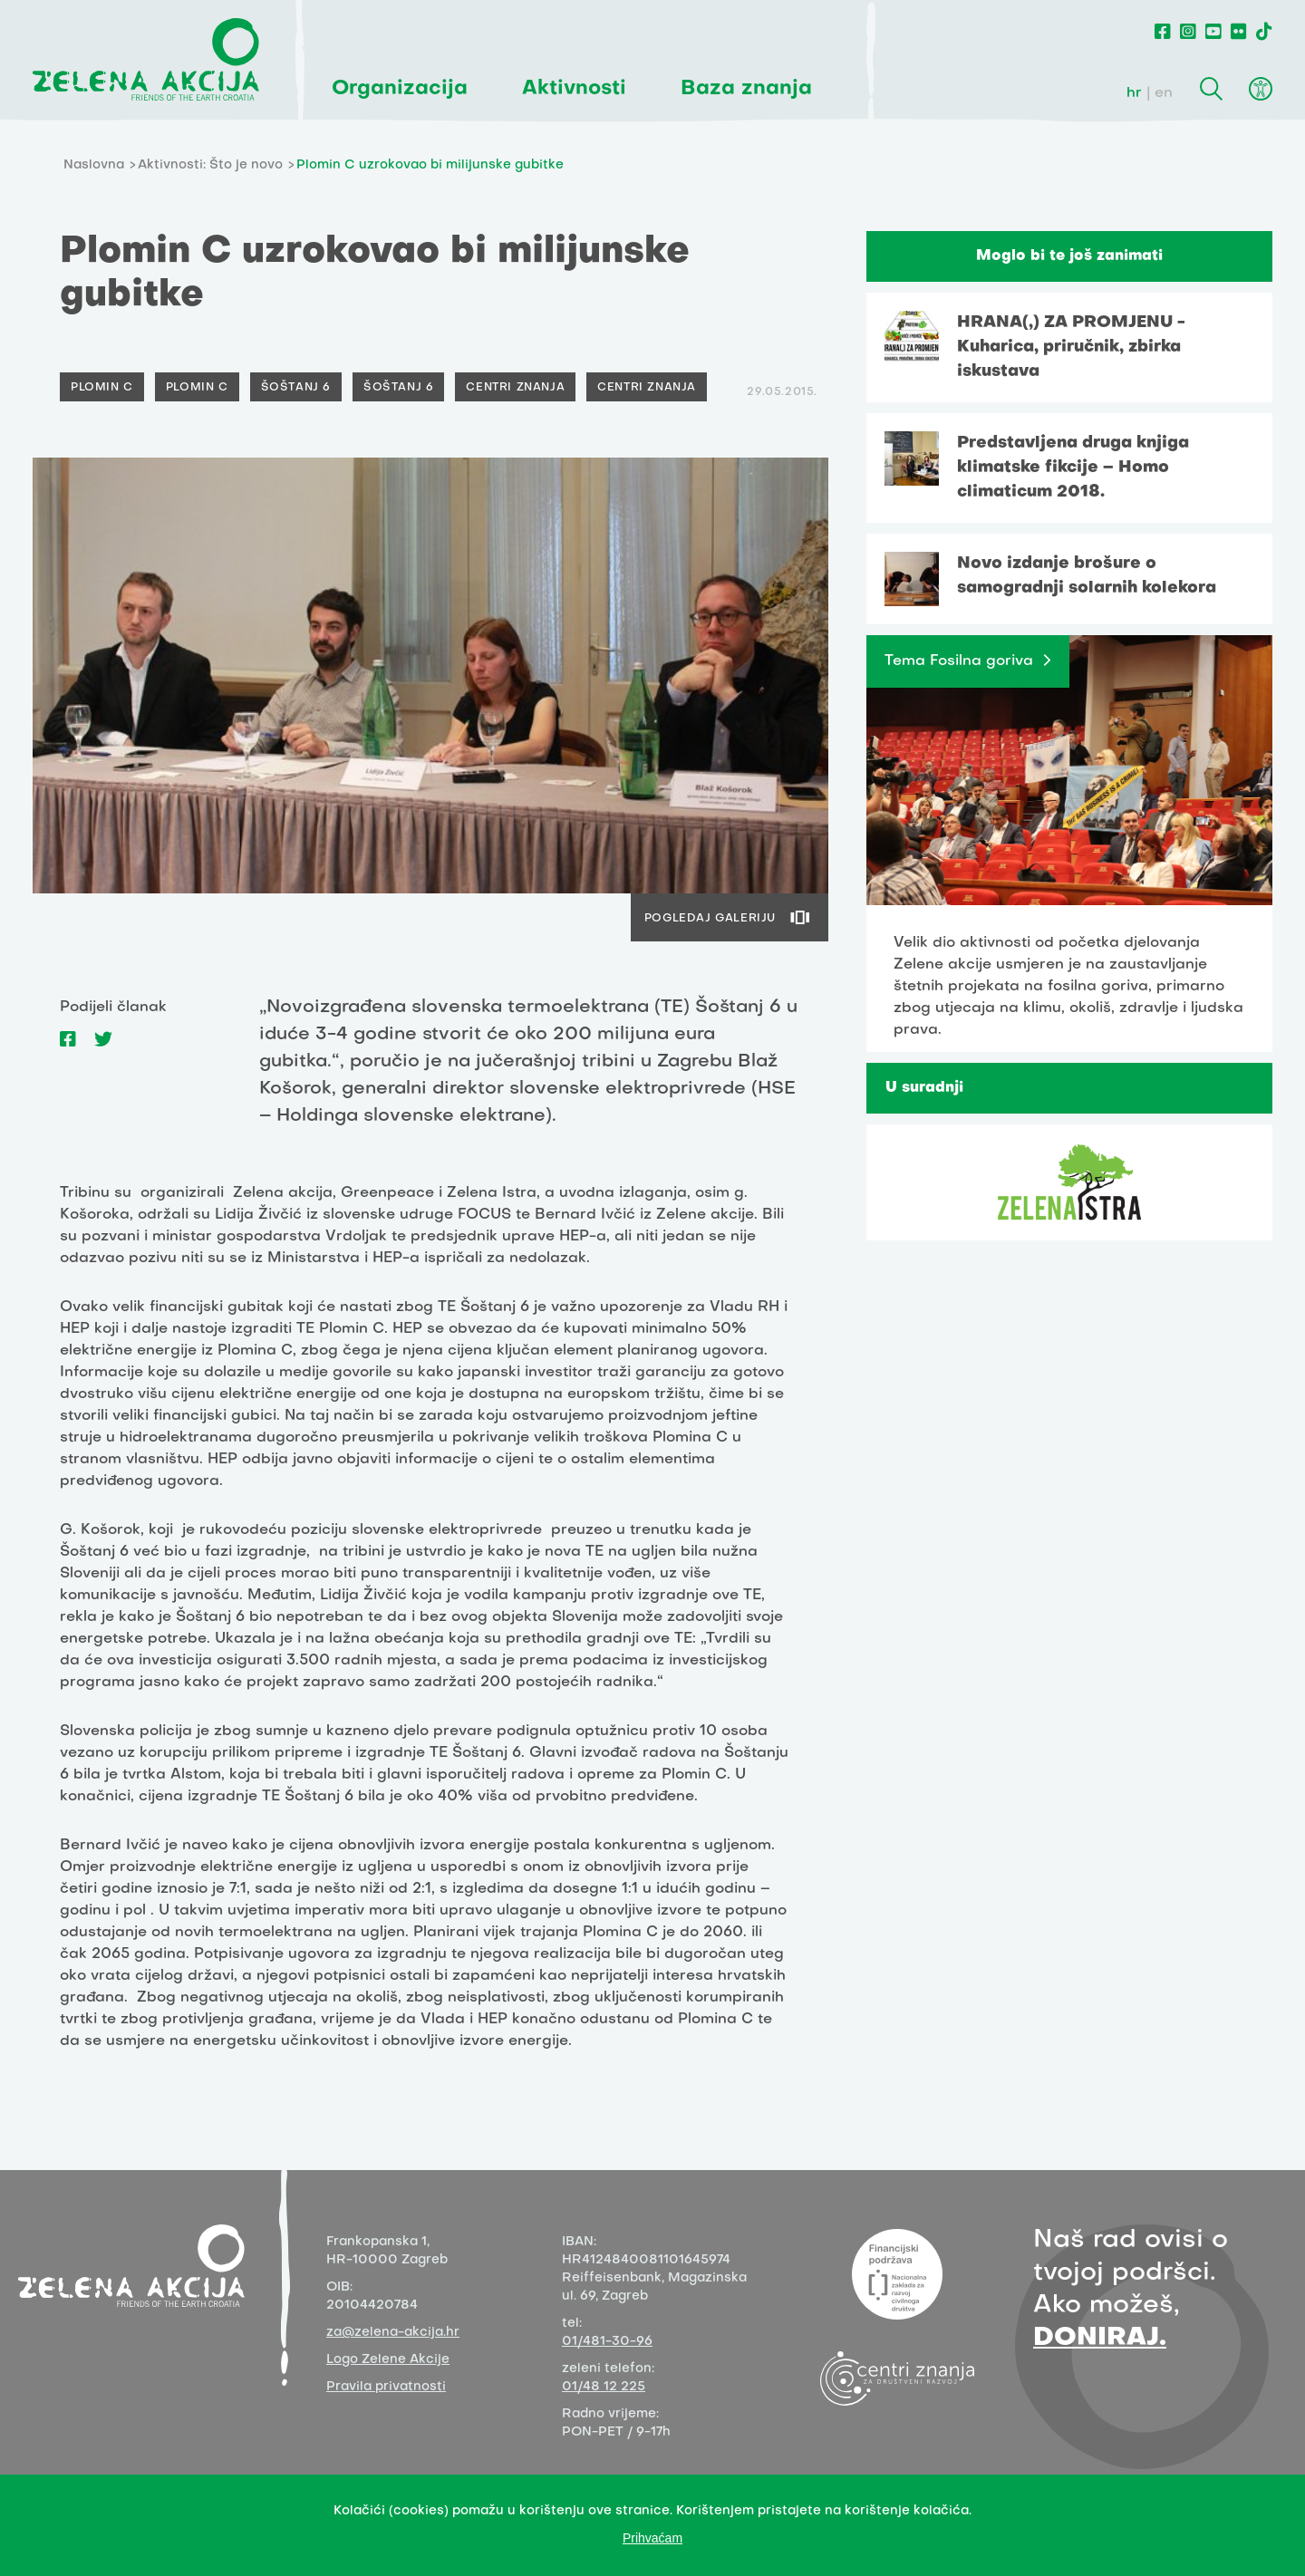 The width and height of the screenshot is (1305, 2576). I want to click on Plomin C, so click(102, 387).